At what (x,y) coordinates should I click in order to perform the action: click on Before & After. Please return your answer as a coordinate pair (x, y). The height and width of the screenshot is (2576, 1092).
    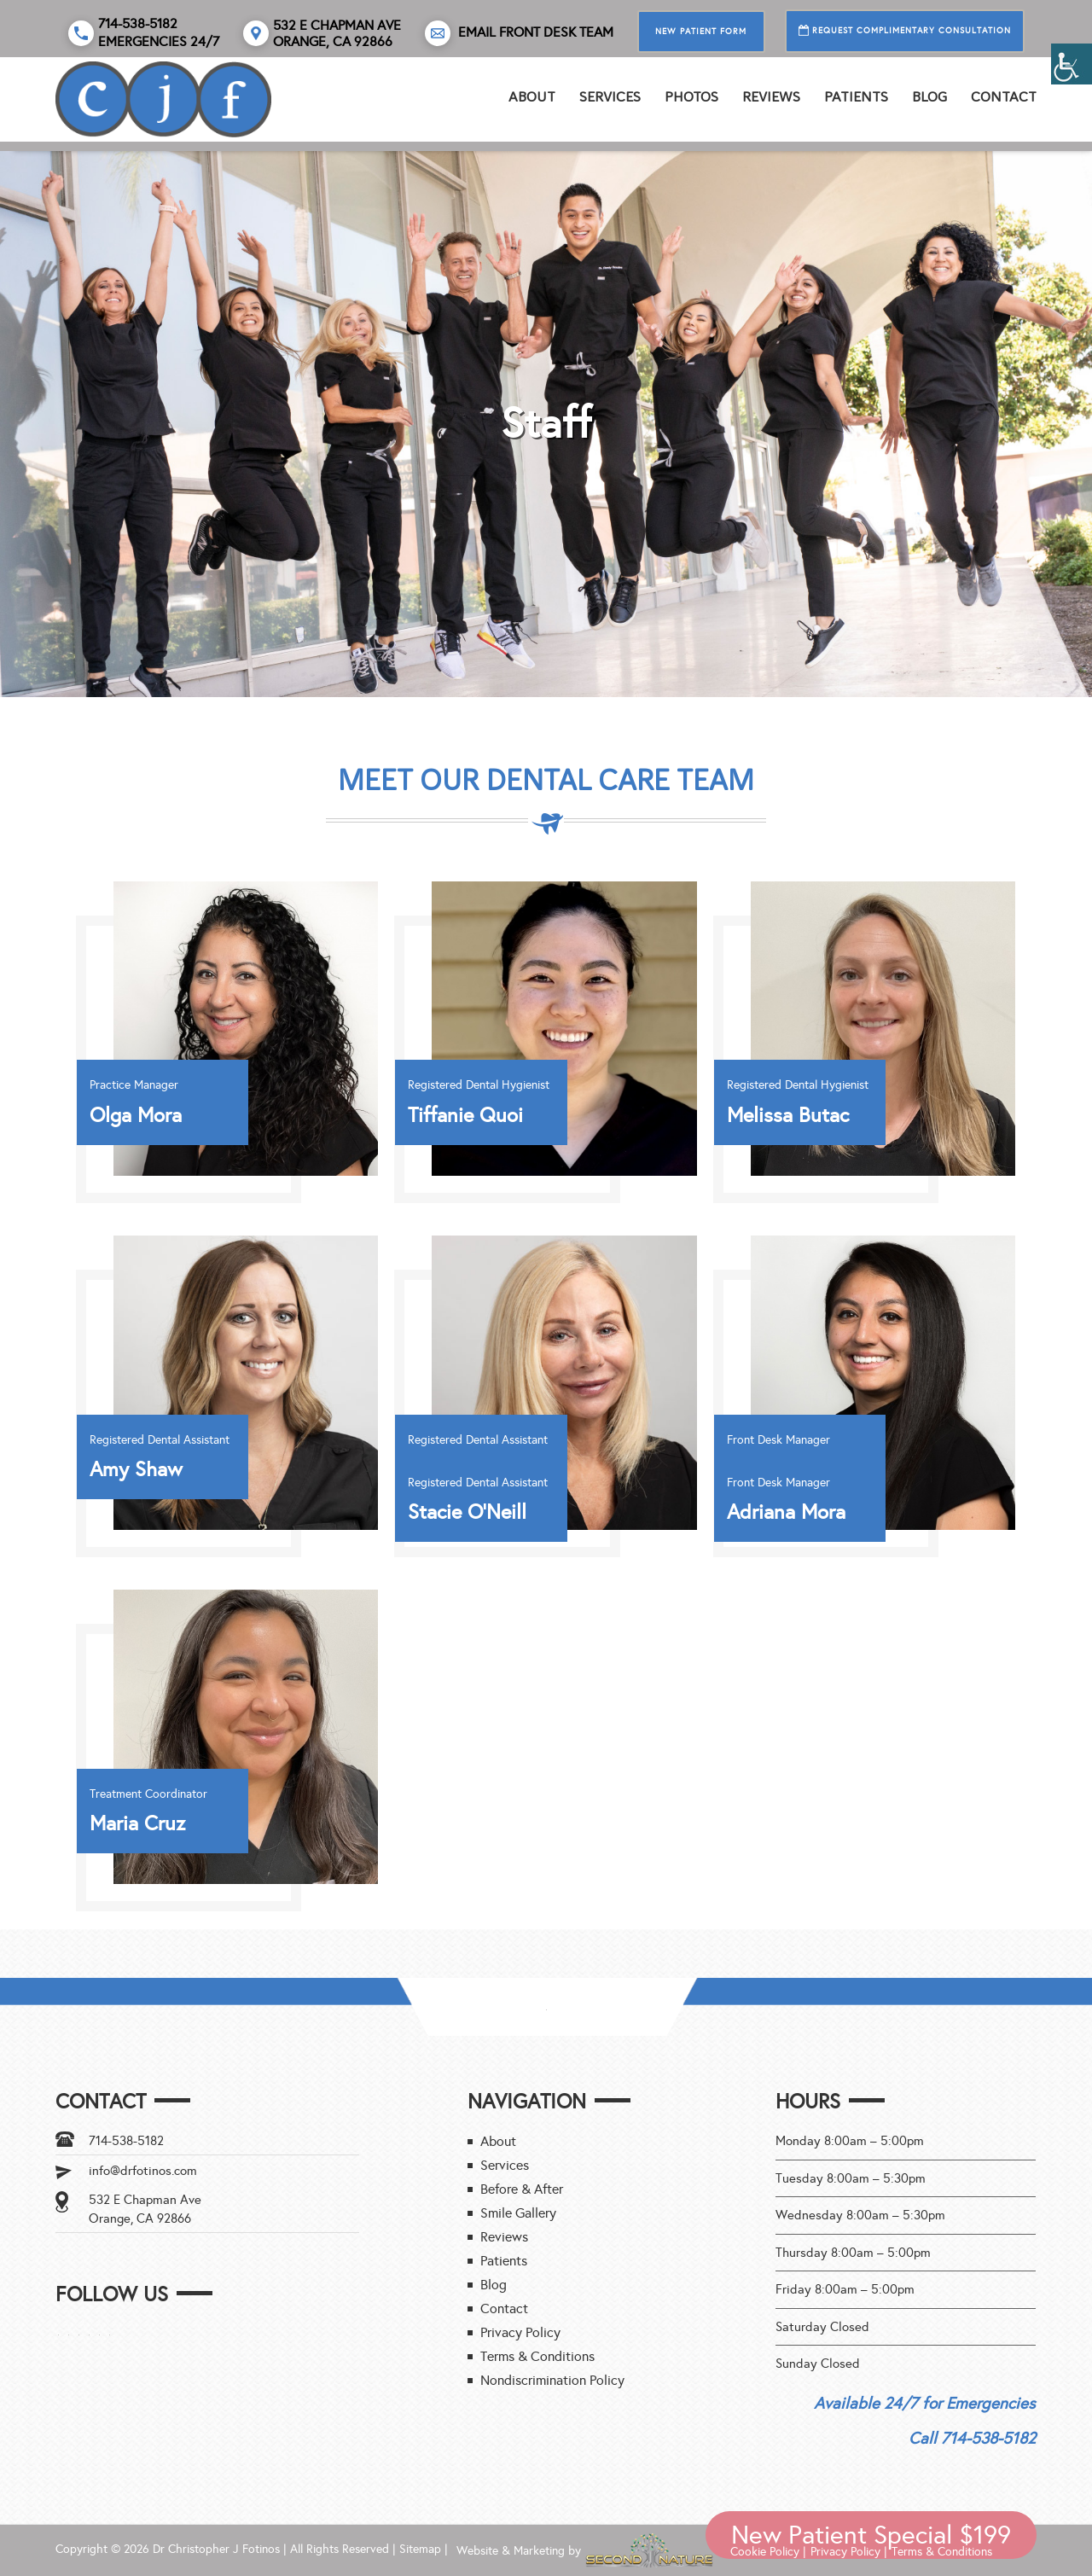
    Looking at the image, I should click on (521, 2189).